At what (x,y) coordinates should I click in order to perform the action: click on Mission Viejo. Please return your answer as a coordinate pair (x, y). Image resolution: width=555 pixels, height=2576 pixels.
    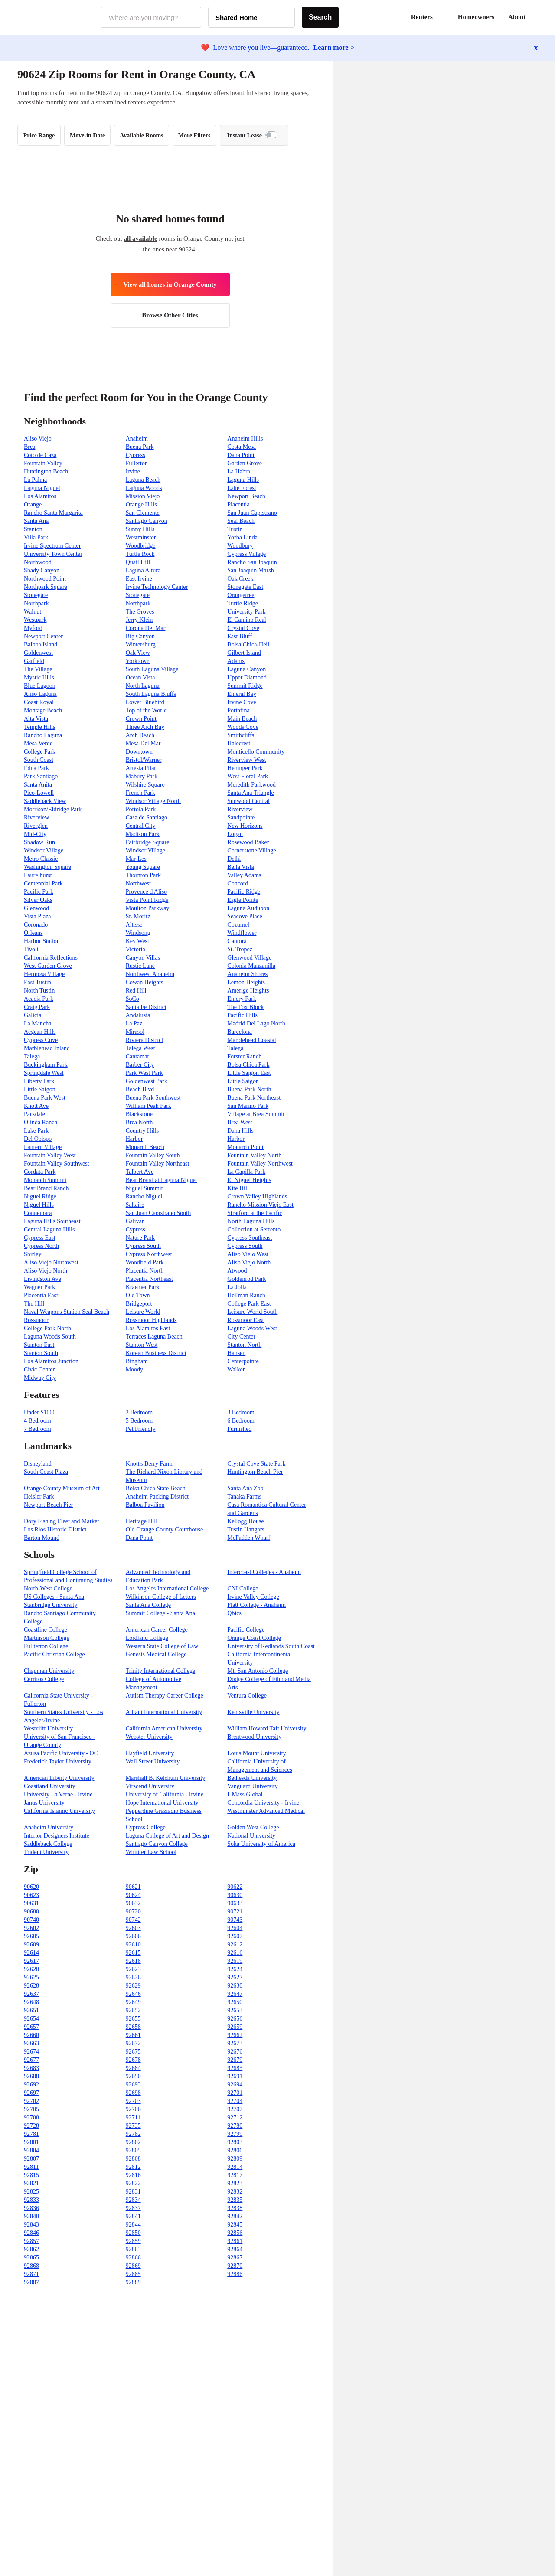
    Looking at the image, I should click on (143, 496).